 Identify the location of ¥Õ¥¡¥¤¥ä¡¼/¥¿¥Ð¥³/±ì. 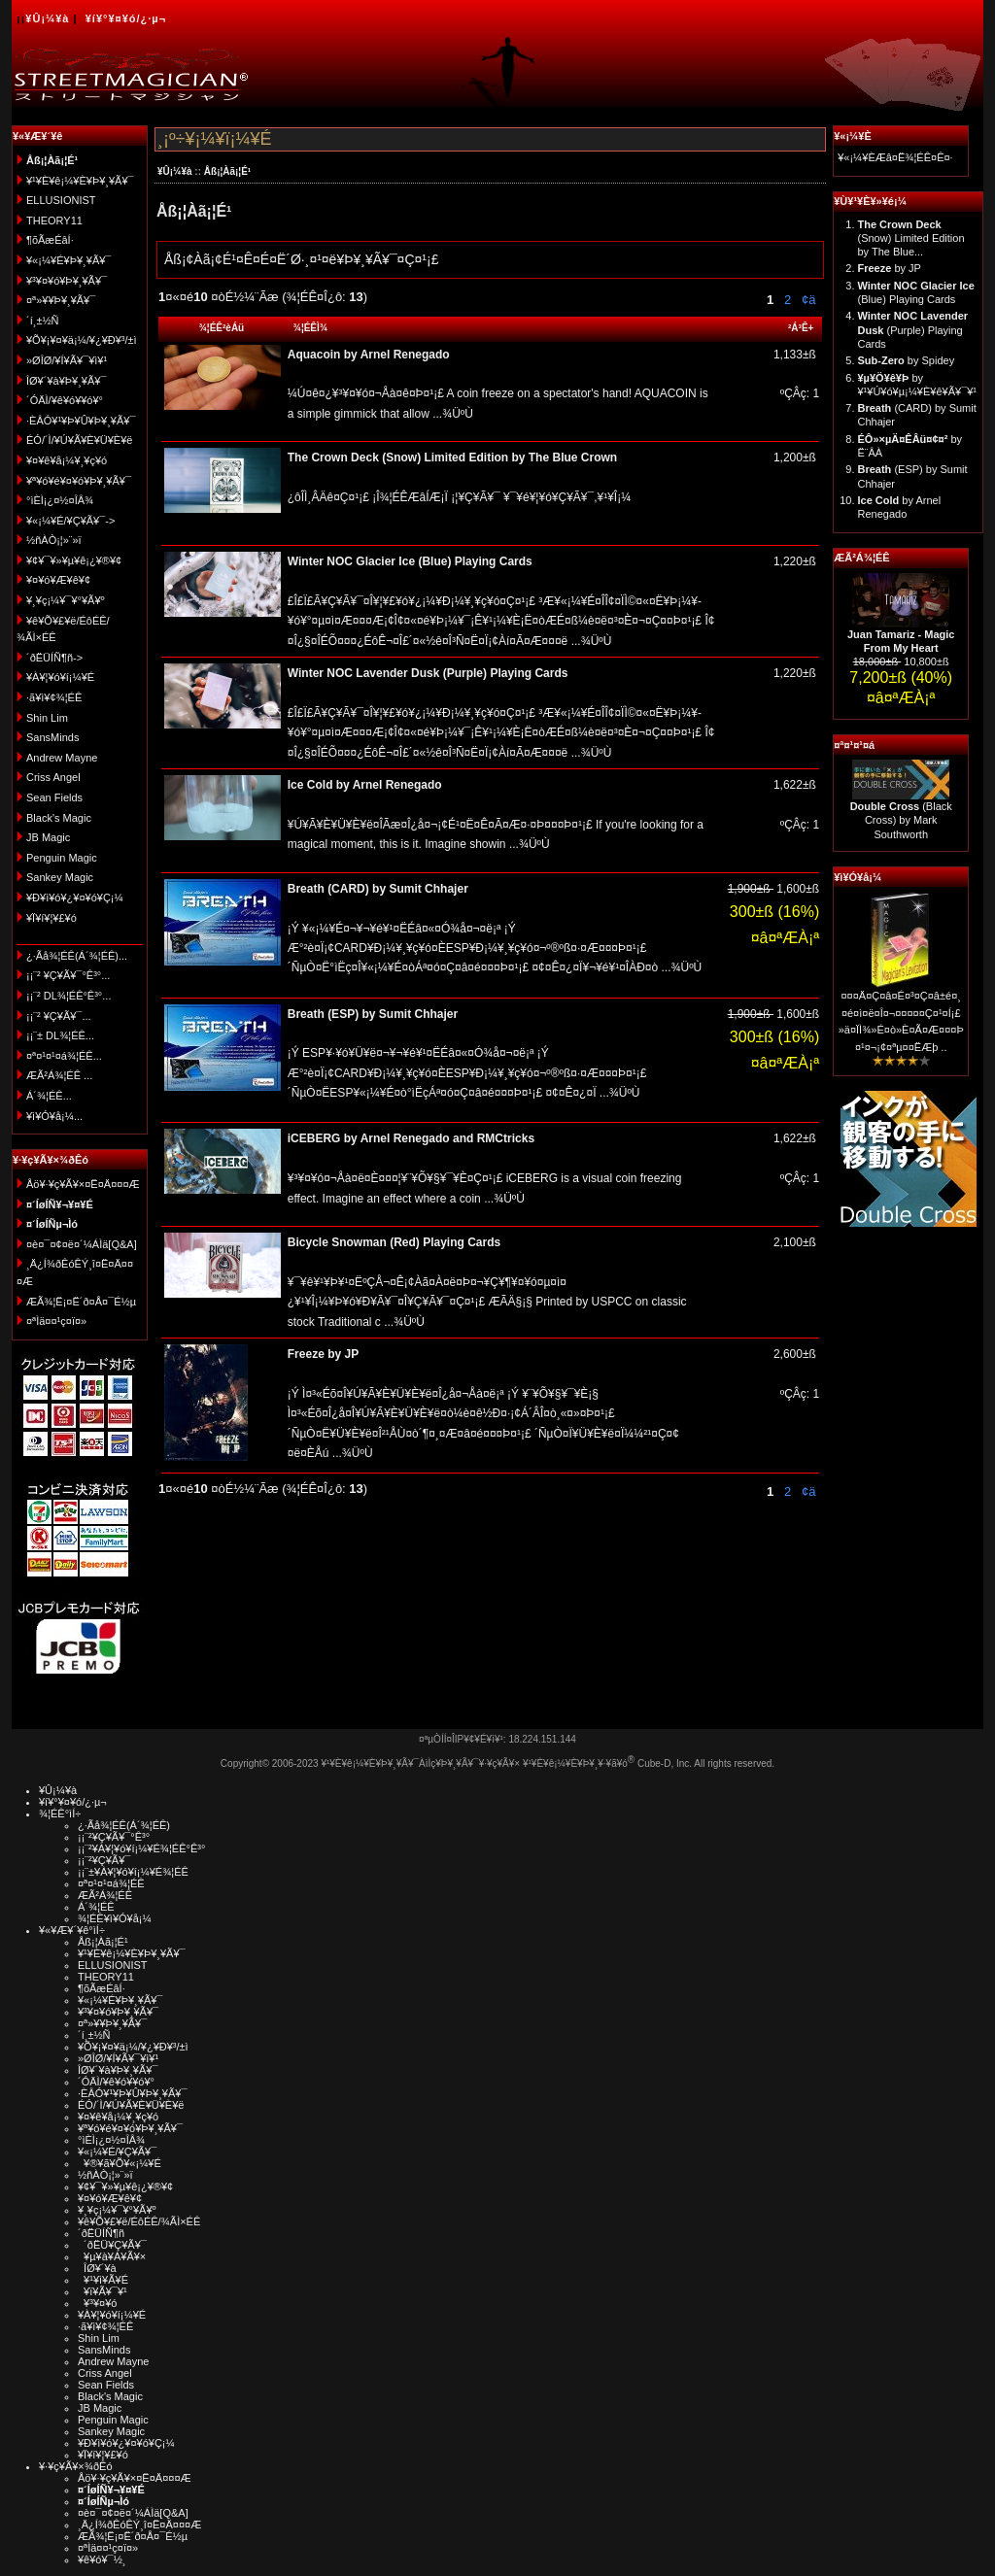
(81, 340).